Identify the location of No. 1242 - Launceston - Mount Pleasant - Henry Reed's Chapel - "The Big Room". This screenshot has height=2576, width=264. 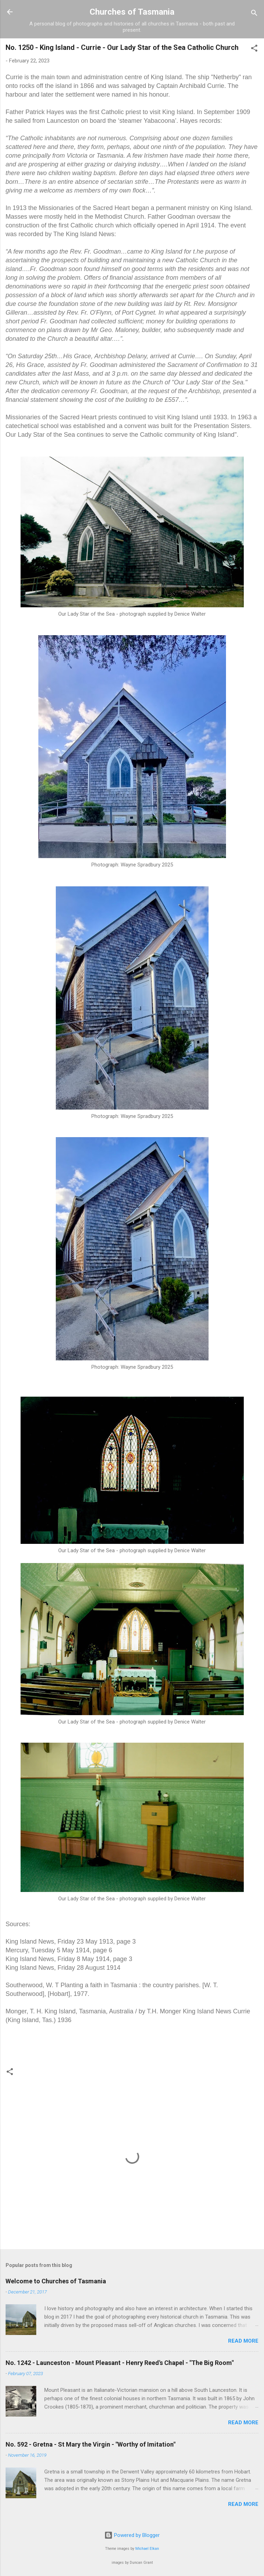
(120, 2362).